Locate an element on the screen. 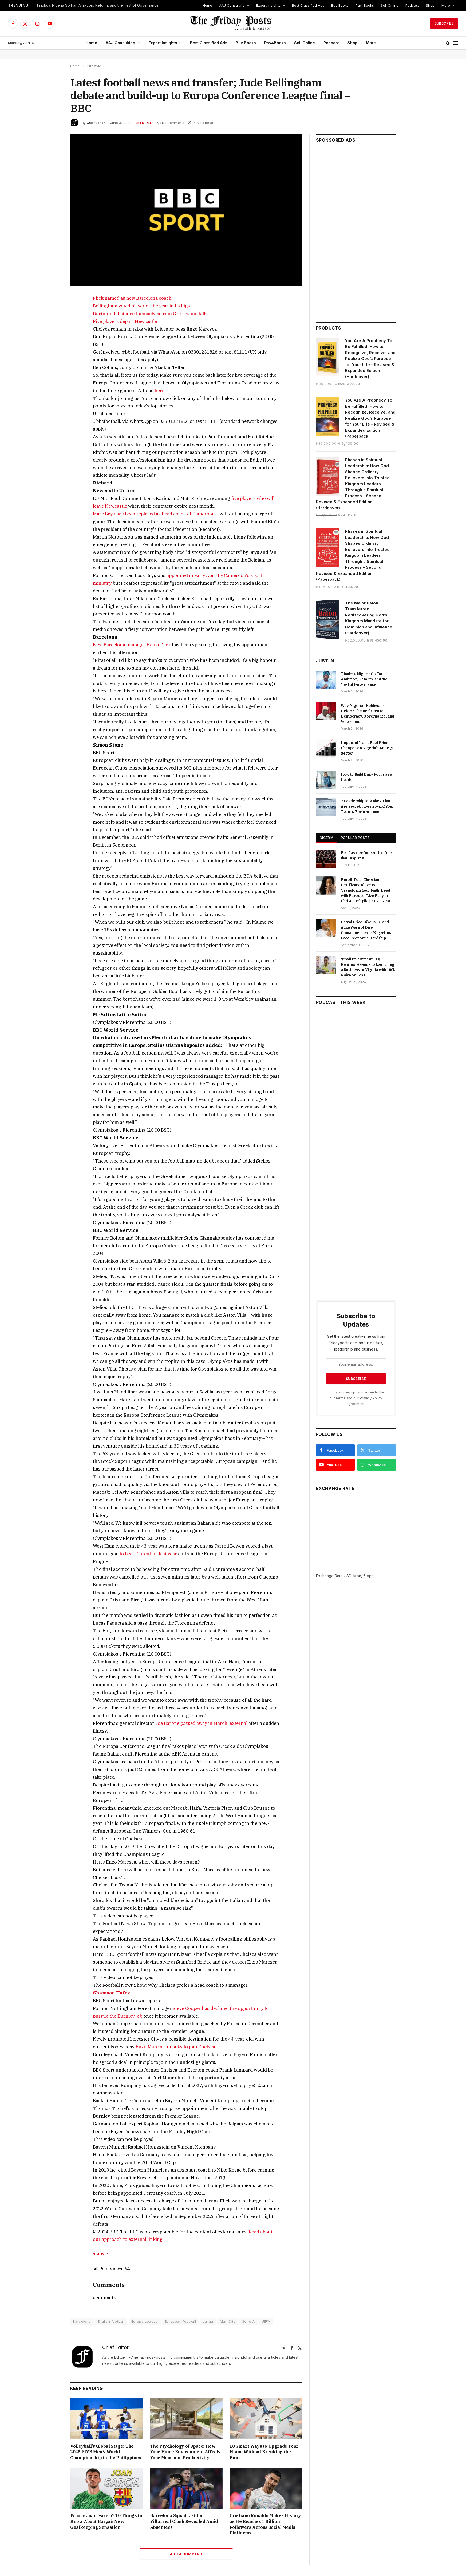 Image resolution: width=466 pixels, height=2576 pixels. Home is located at coordinates (207, 5).